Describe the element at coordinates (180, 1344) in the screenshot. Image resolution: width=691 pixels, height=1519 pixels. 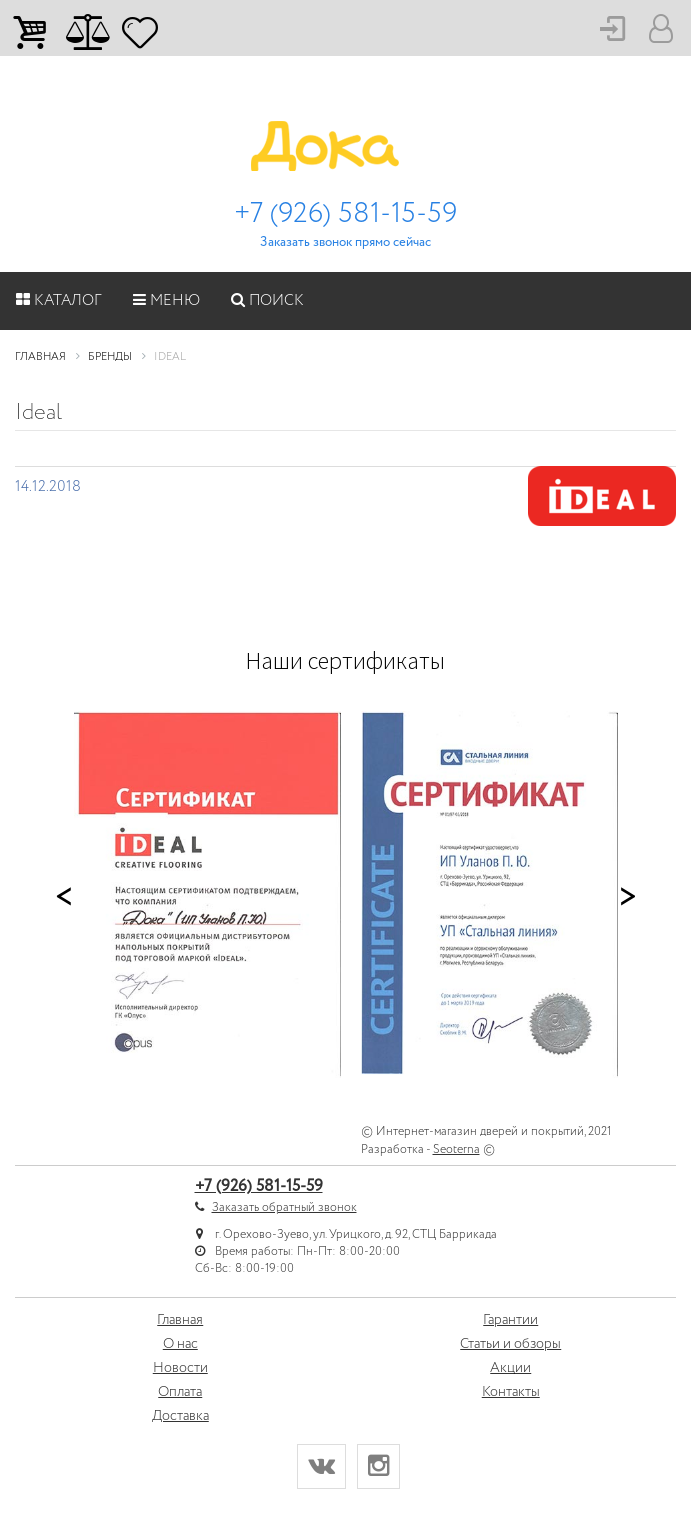
I see `О нас` at that location.